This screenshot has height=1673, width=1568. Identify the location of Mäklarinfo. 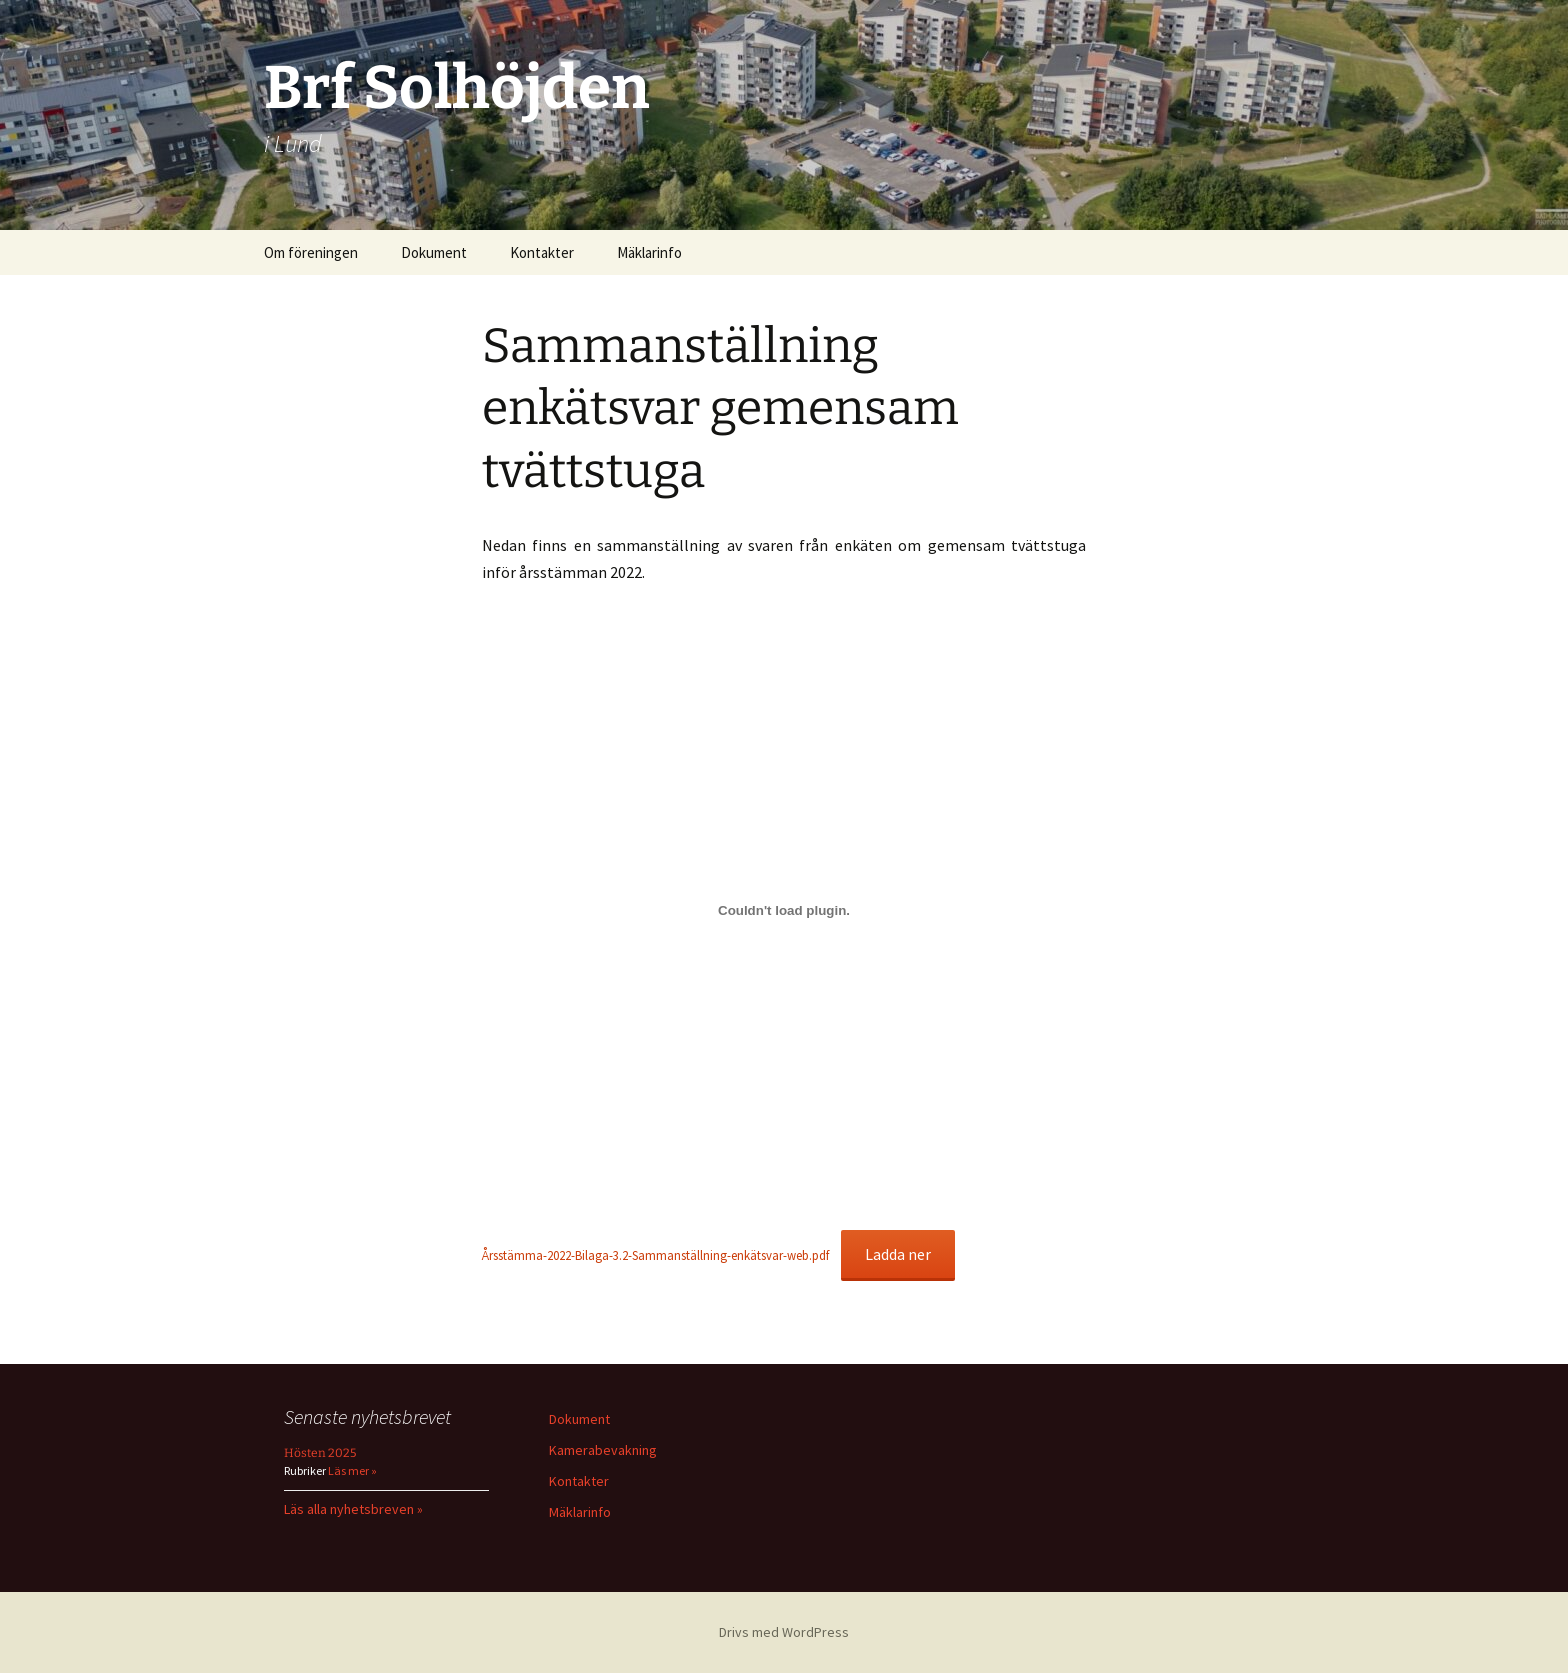
(649, 252).